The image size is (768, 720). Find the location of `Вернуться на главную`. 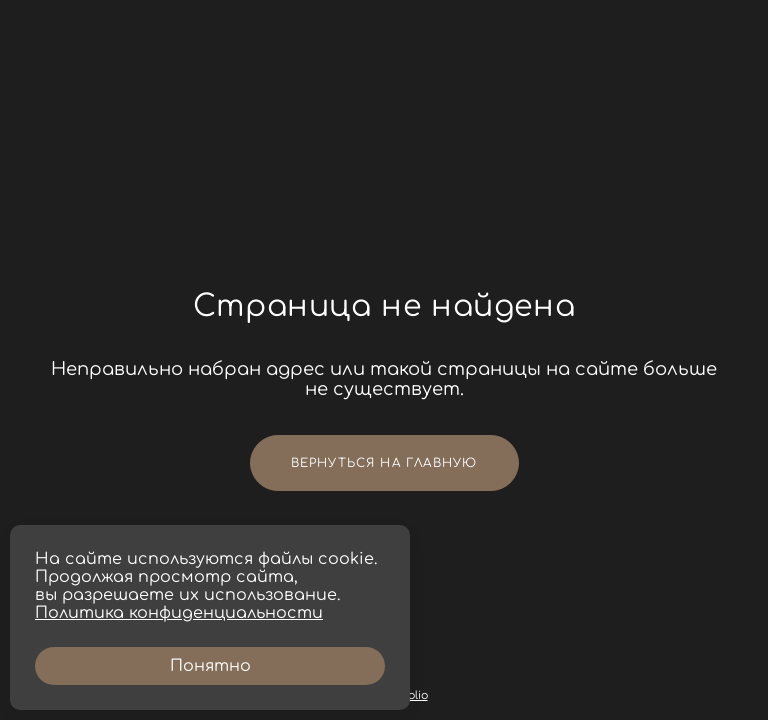

Вернуться на главную is located at coordinates (384, 463).